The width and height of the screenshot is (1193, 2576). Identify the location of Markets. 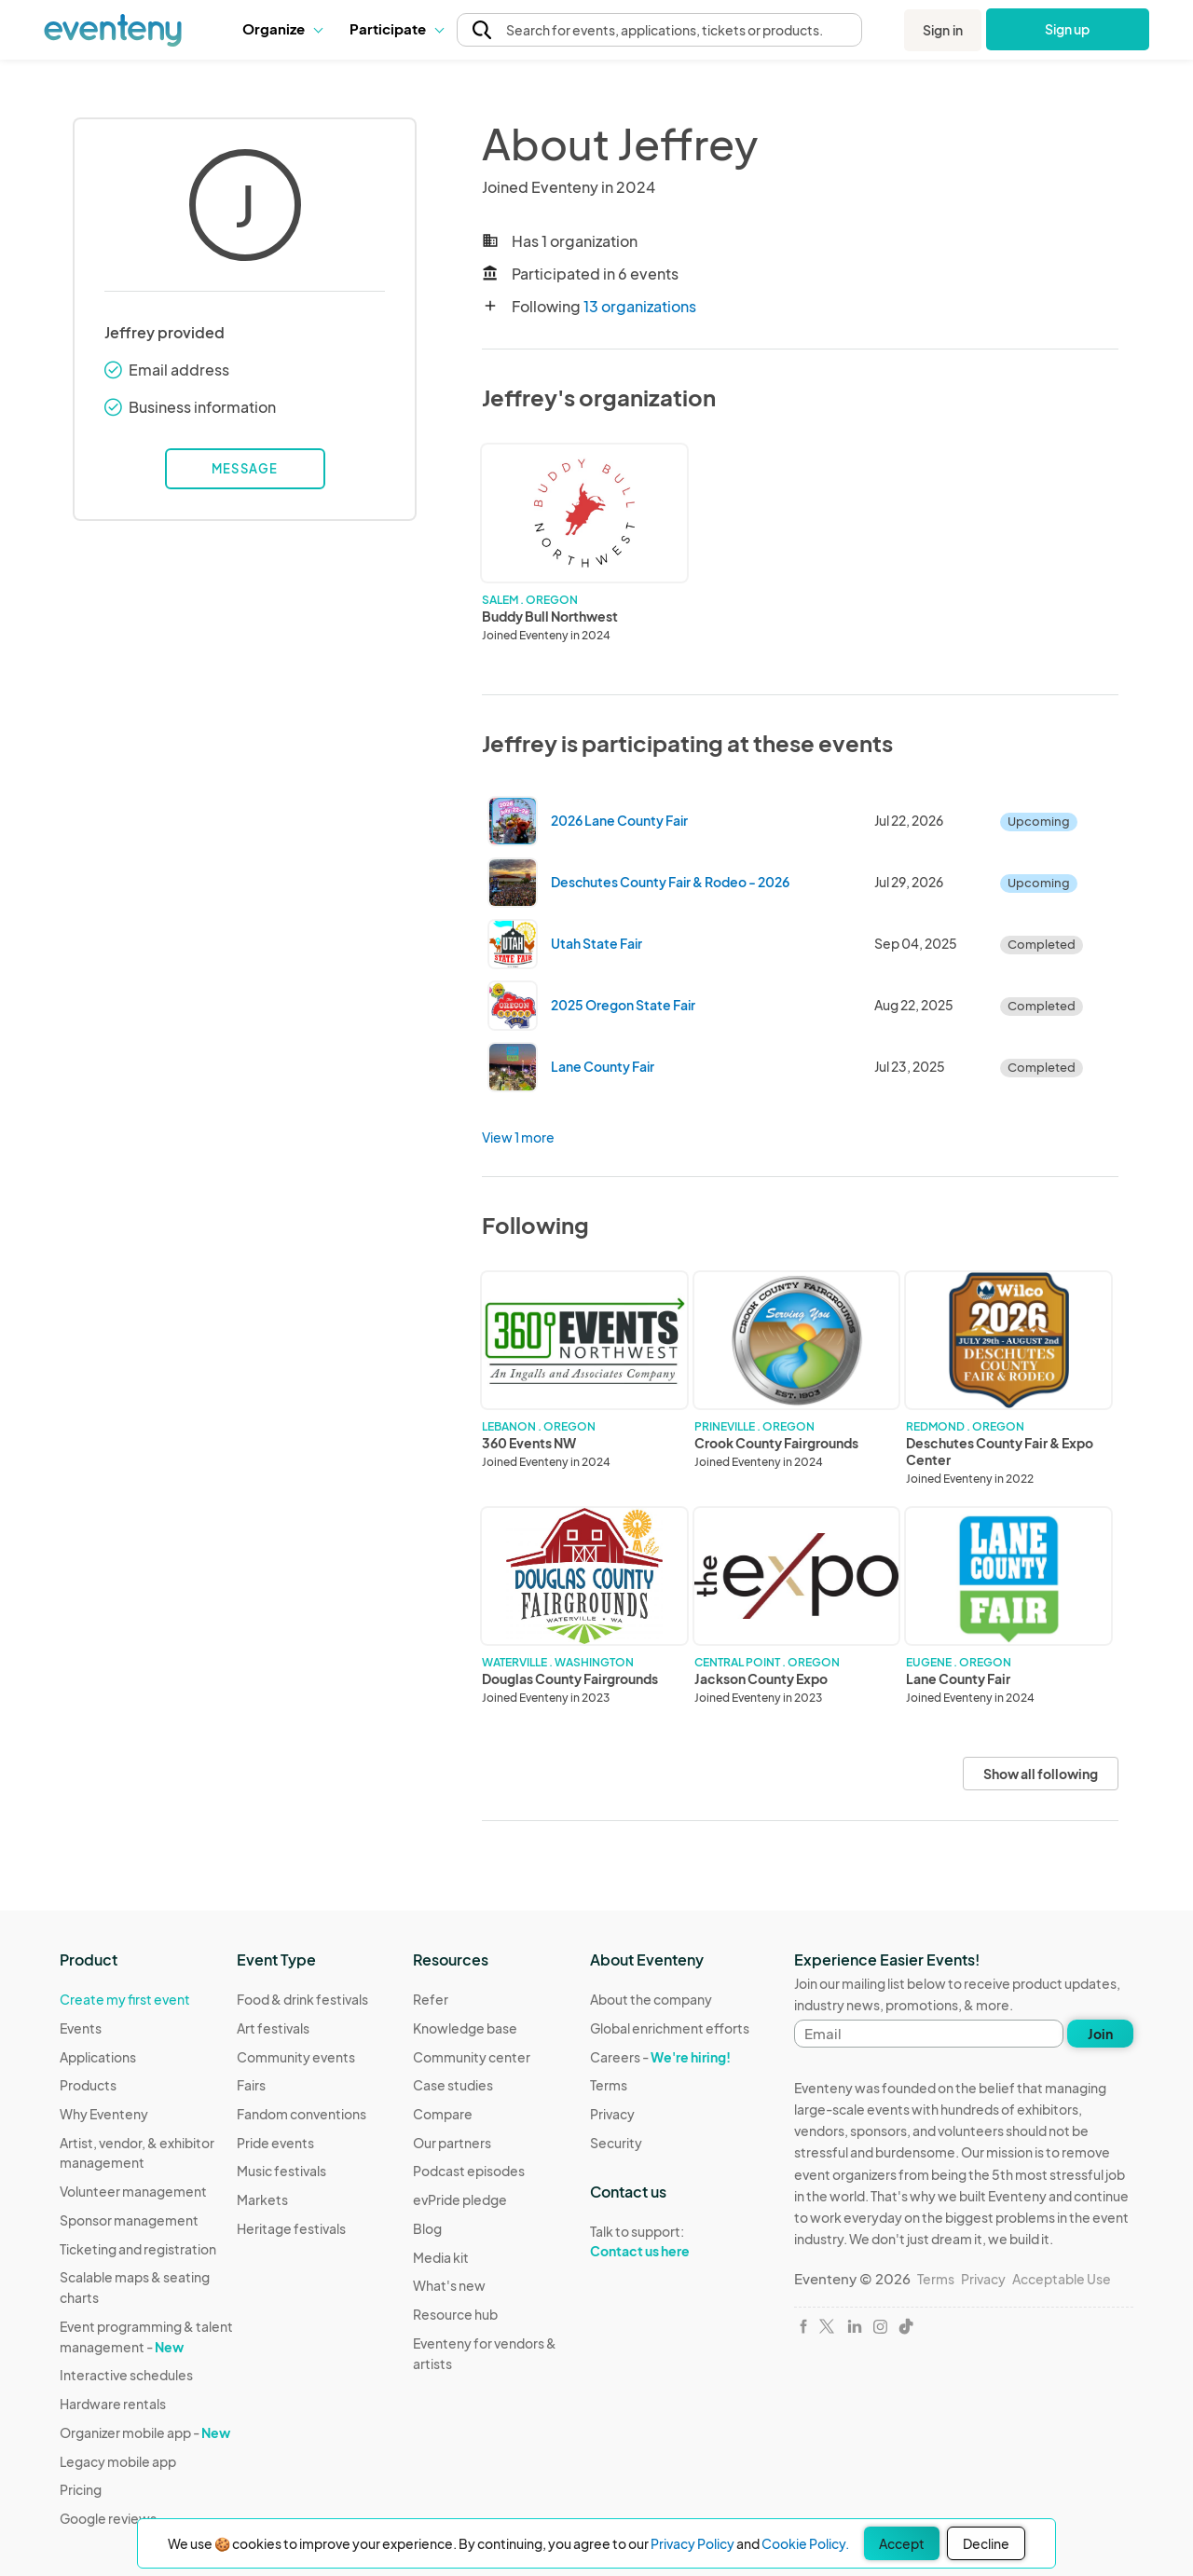
(262, 2199).